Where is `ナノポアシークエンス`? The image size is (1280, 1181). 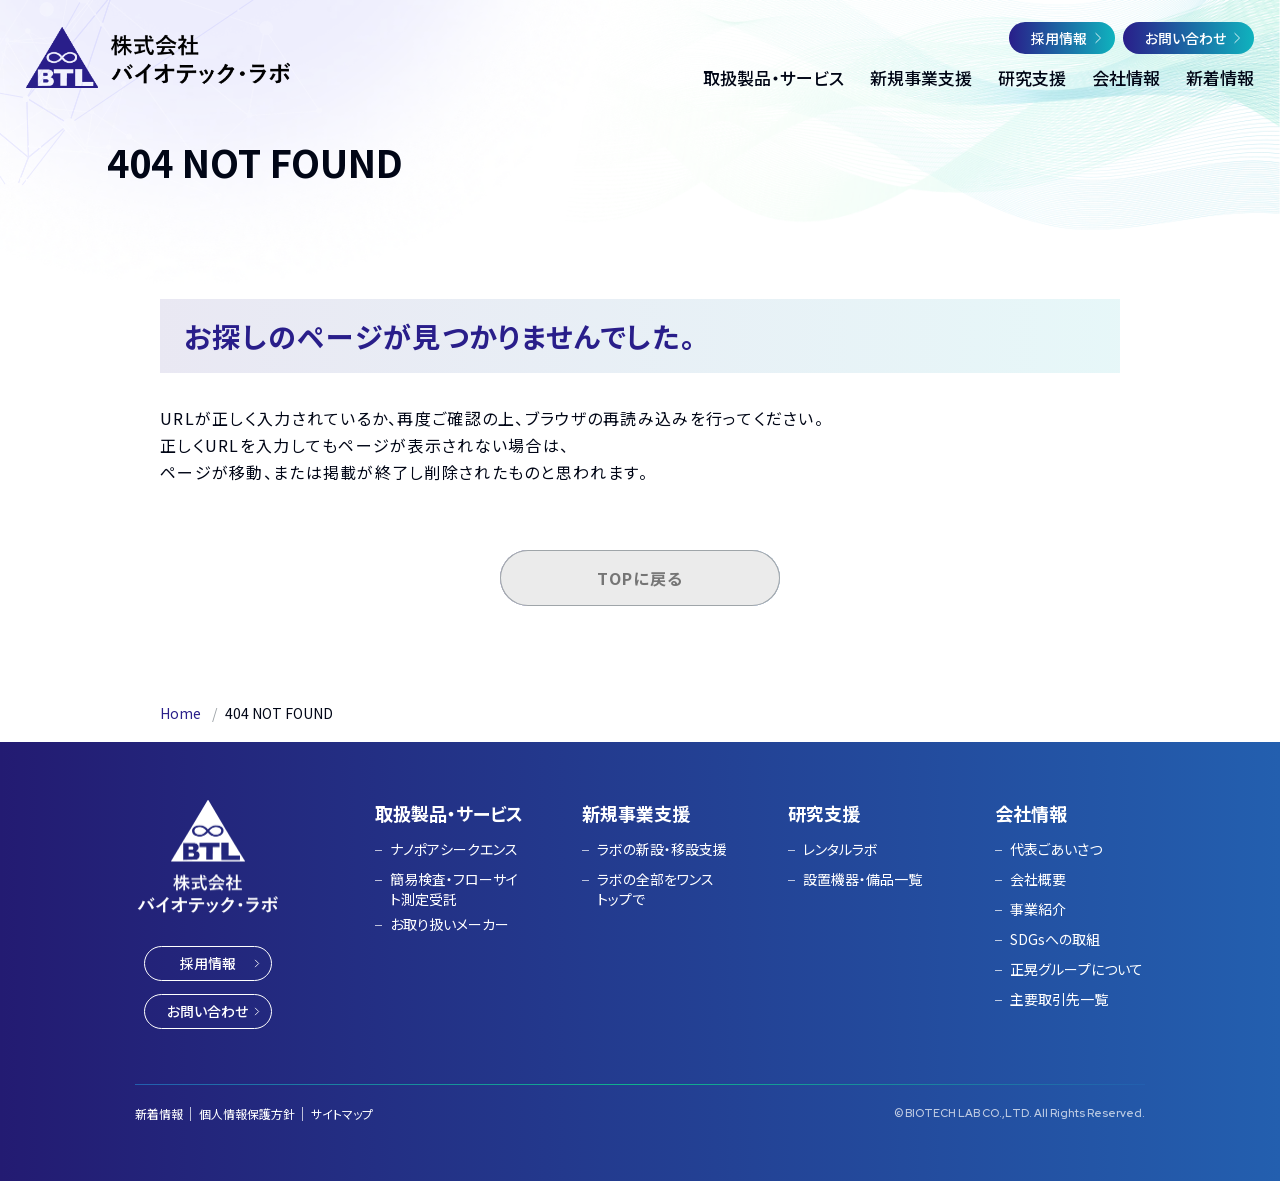 ナノポアシークエンス is located at coordinates (454, 849).